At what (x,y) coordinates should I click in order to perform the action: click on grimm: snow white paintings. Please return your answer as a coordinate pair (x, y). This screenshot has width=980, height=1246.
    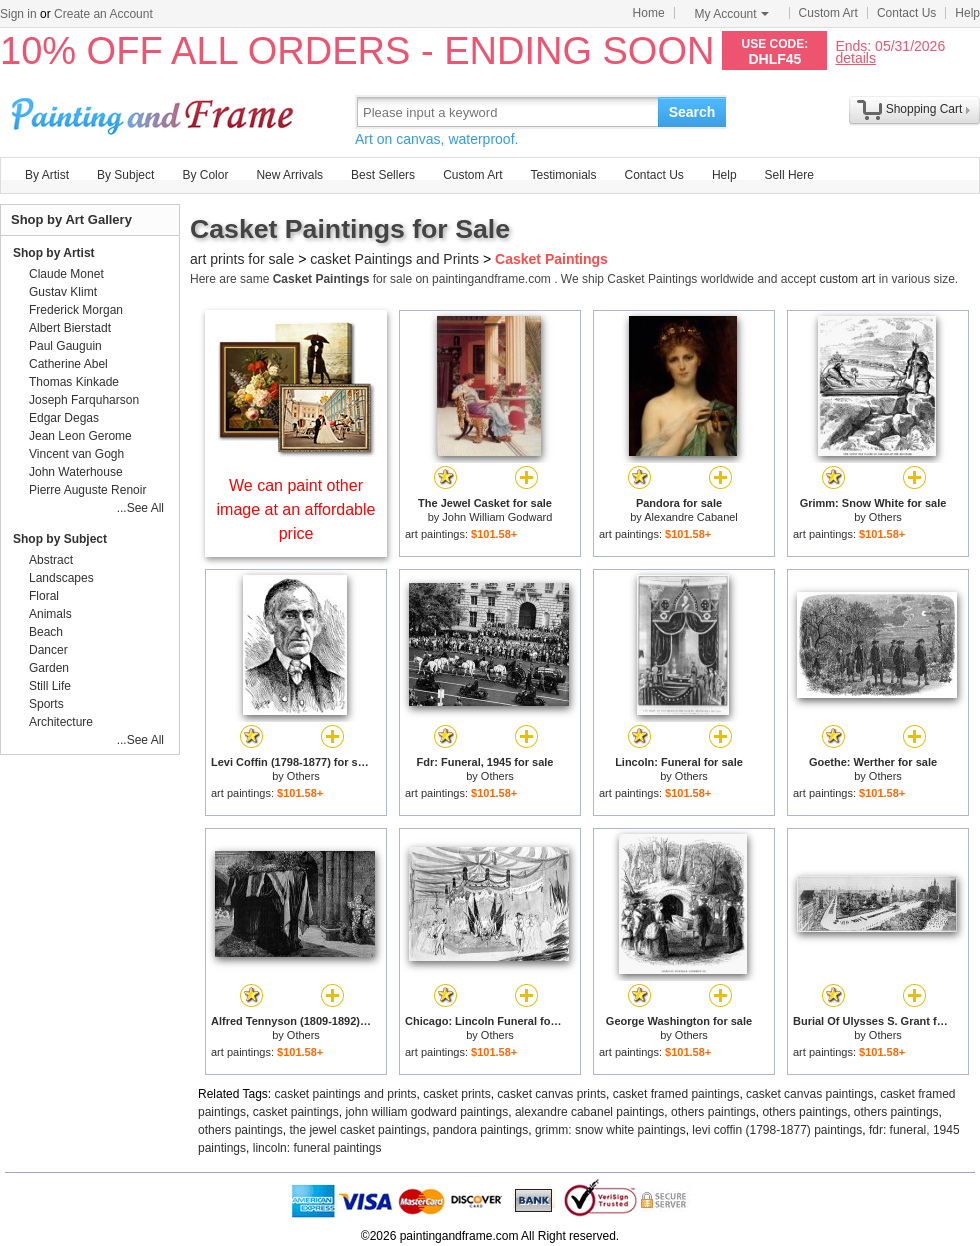
    Looking at the image, I should click on (610, 1130).